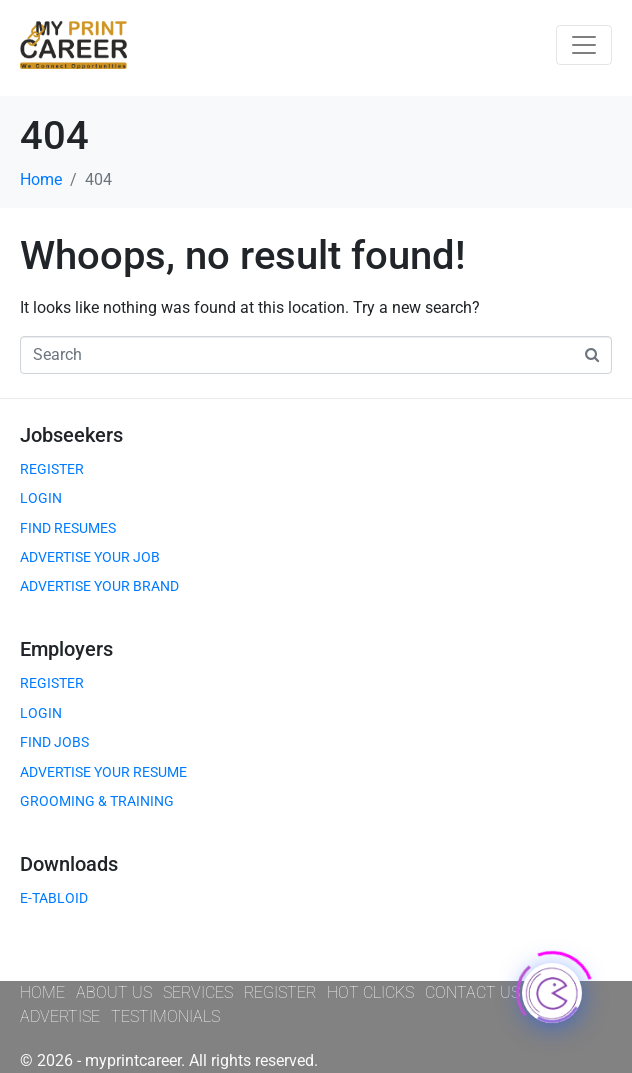 This screenshot has width=632, height=1073. I want to click on ADVERTISE YOUR BRAND, so click(99, 586).